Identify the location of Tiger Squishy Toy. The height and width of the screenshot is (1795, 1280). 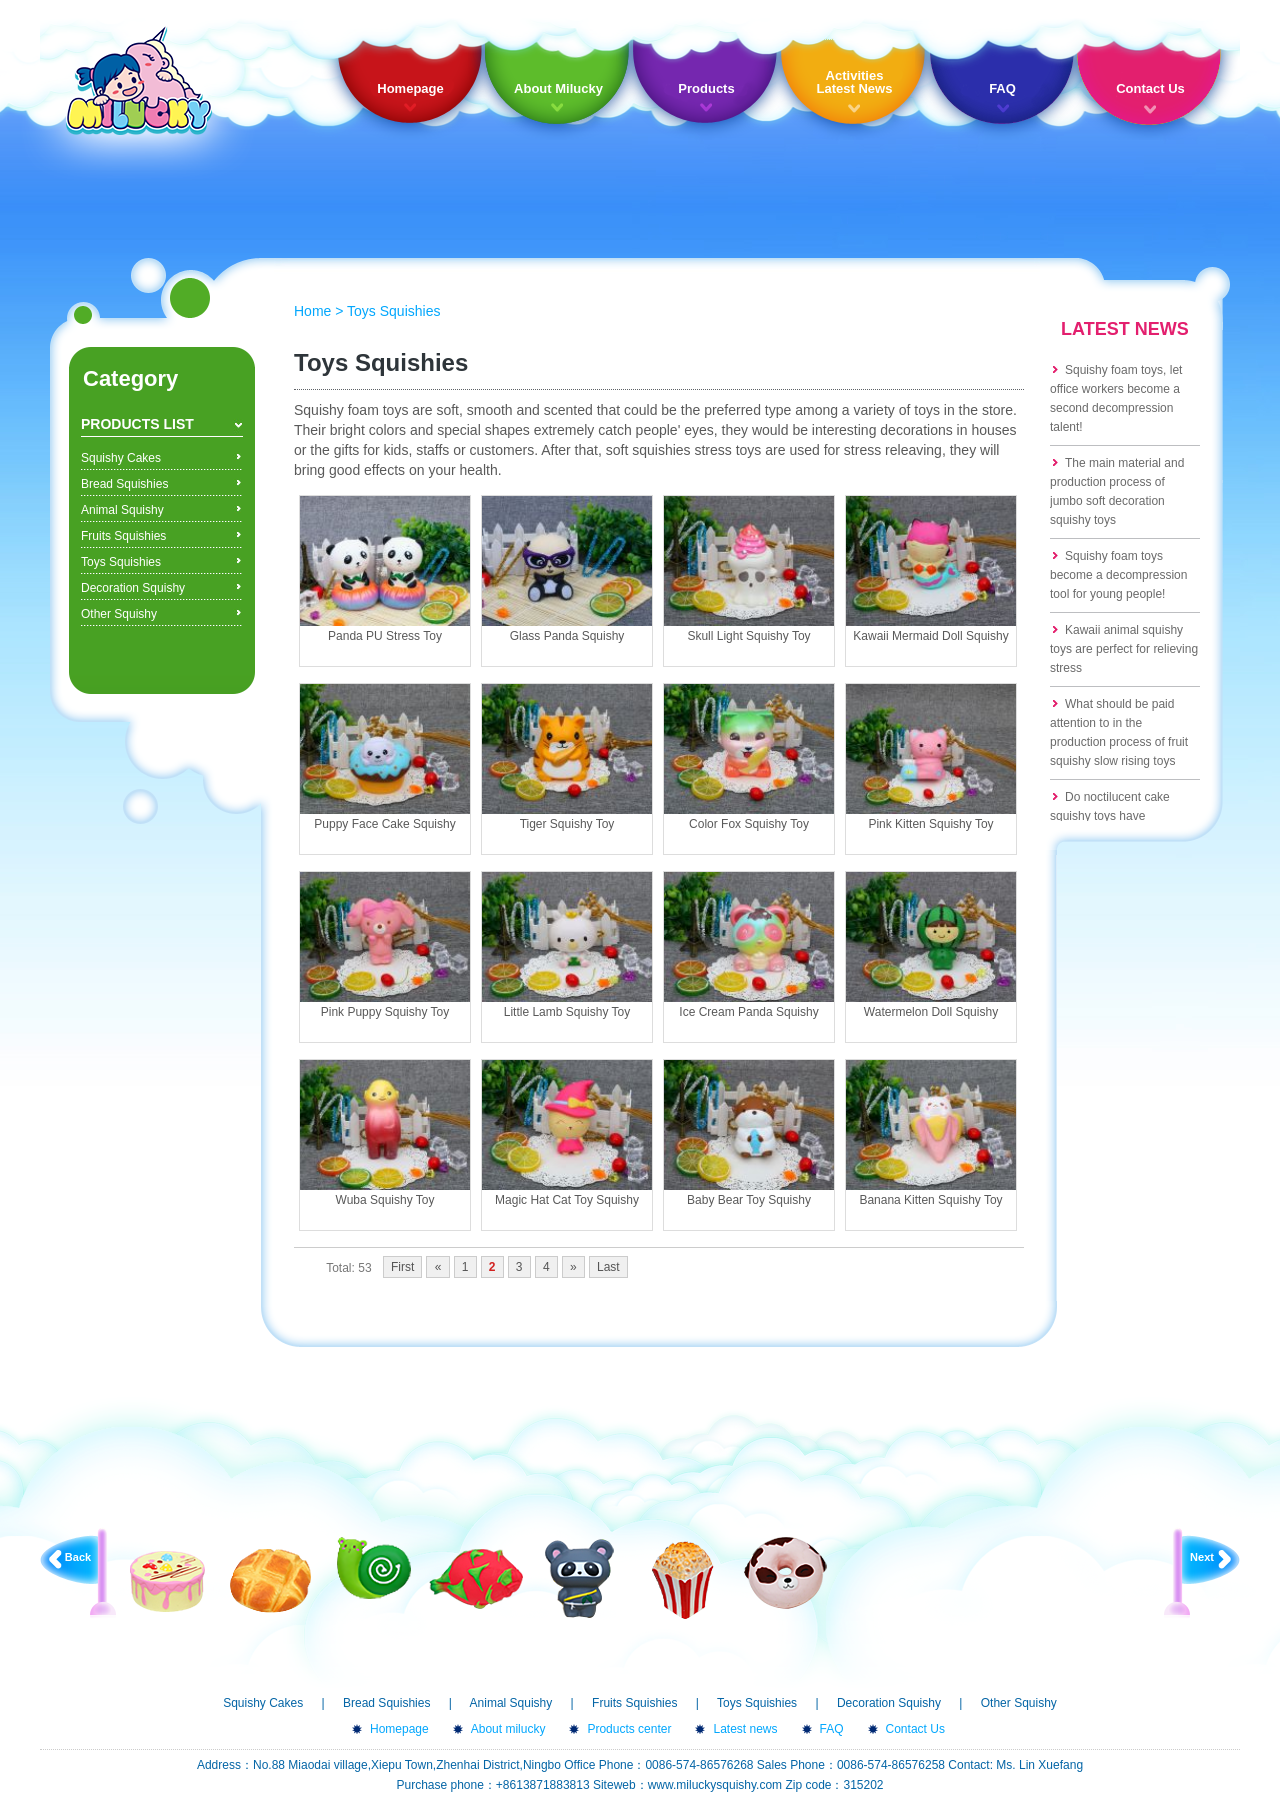
(567, 824).